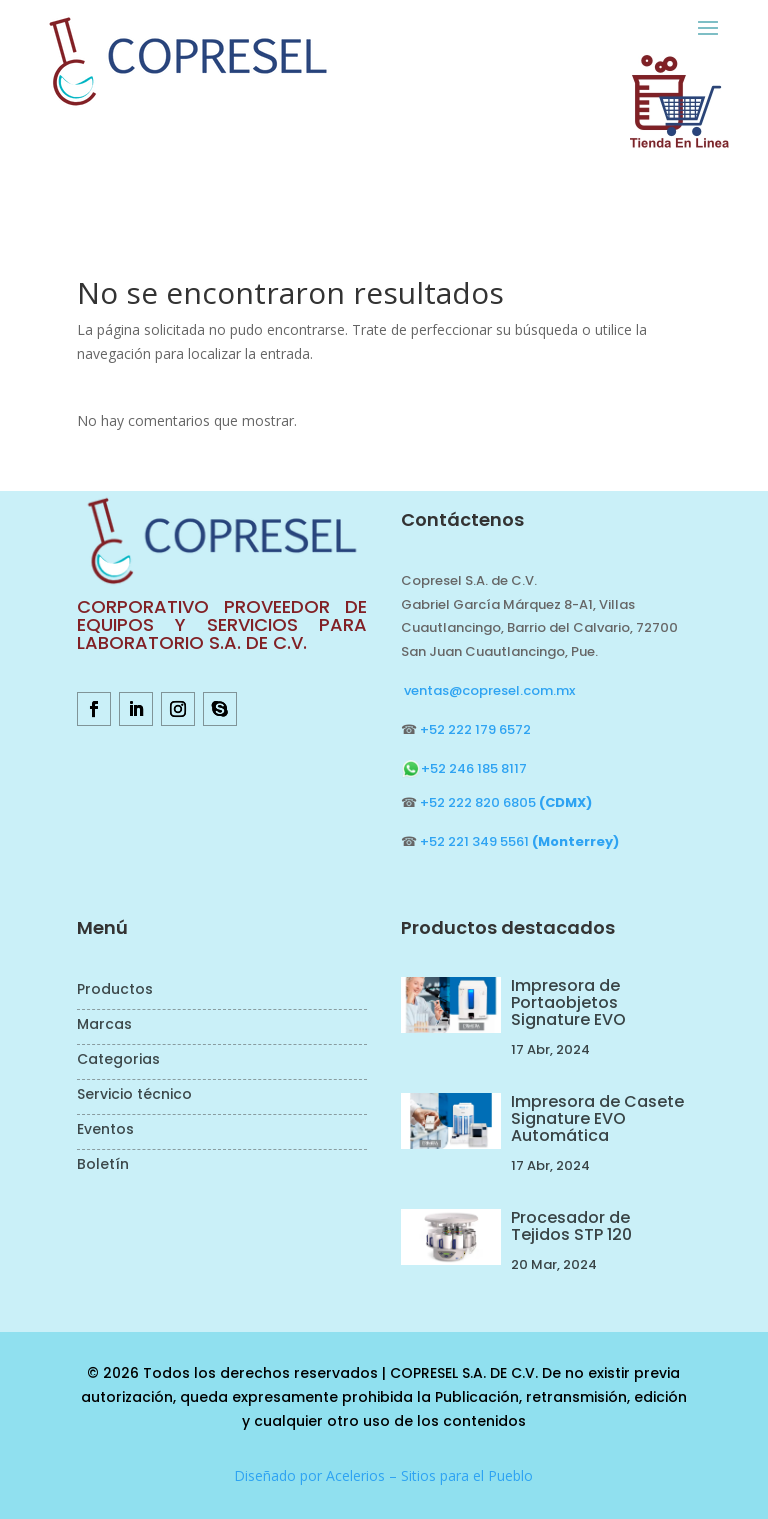 The image size is (768, 1519). What do you see at coordinates (597, 1118) in the screenshot?
I see `Impresora de Casete Signature EVO Automática` at bounding box center [597, 1118].